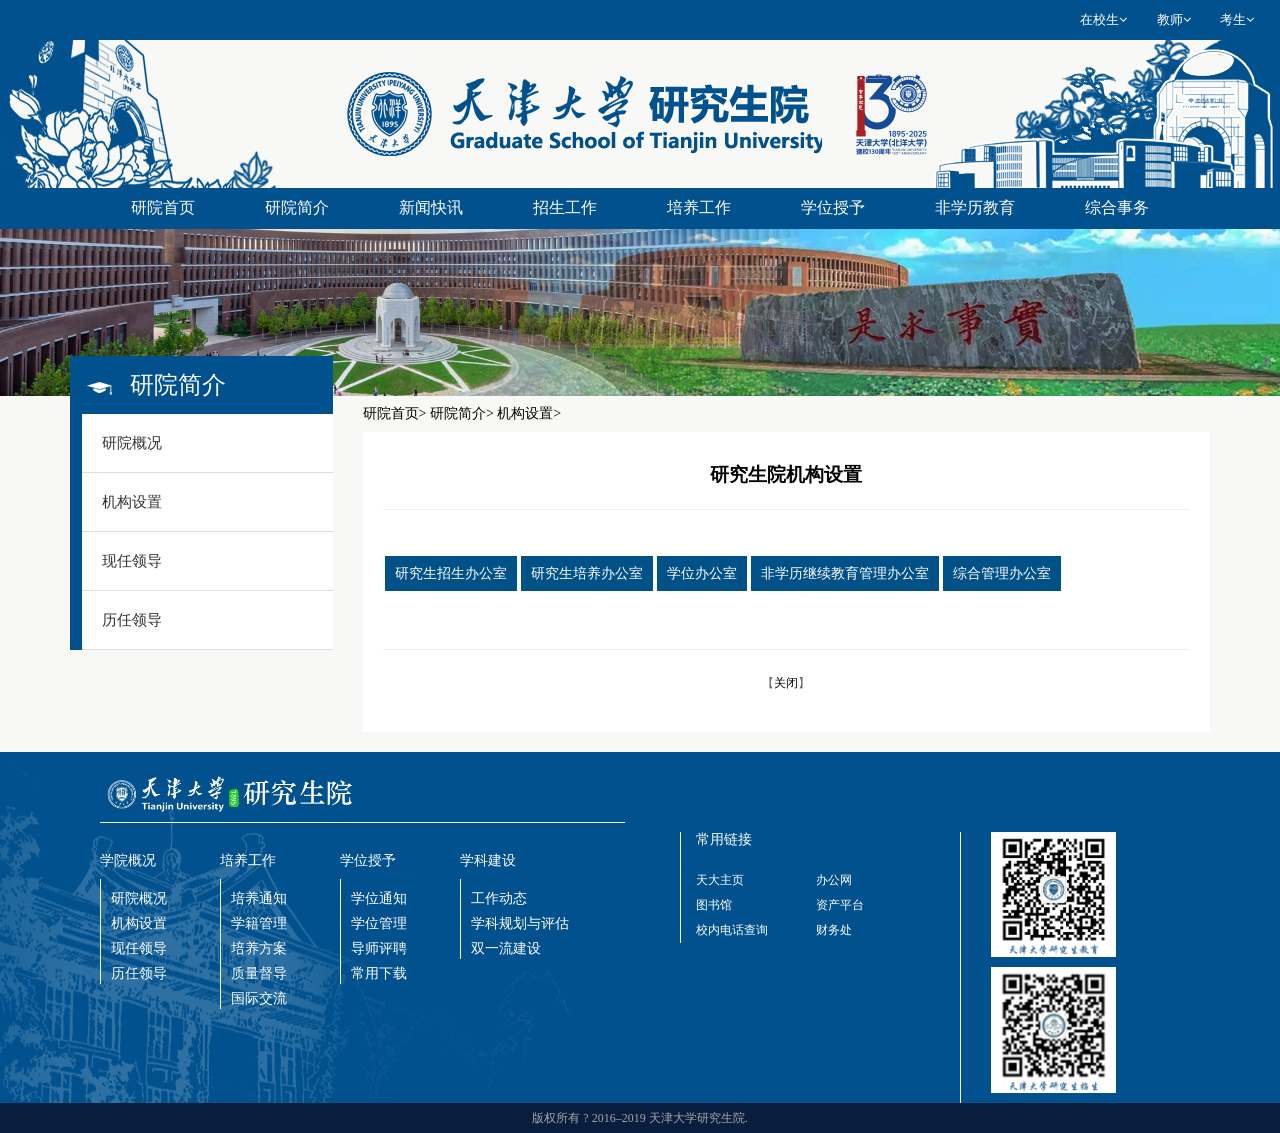 This screenshot has width=1280, height=1133. Describe the element at coordinates (699, 207) in the screenshot. I see `培养工作` at that location.